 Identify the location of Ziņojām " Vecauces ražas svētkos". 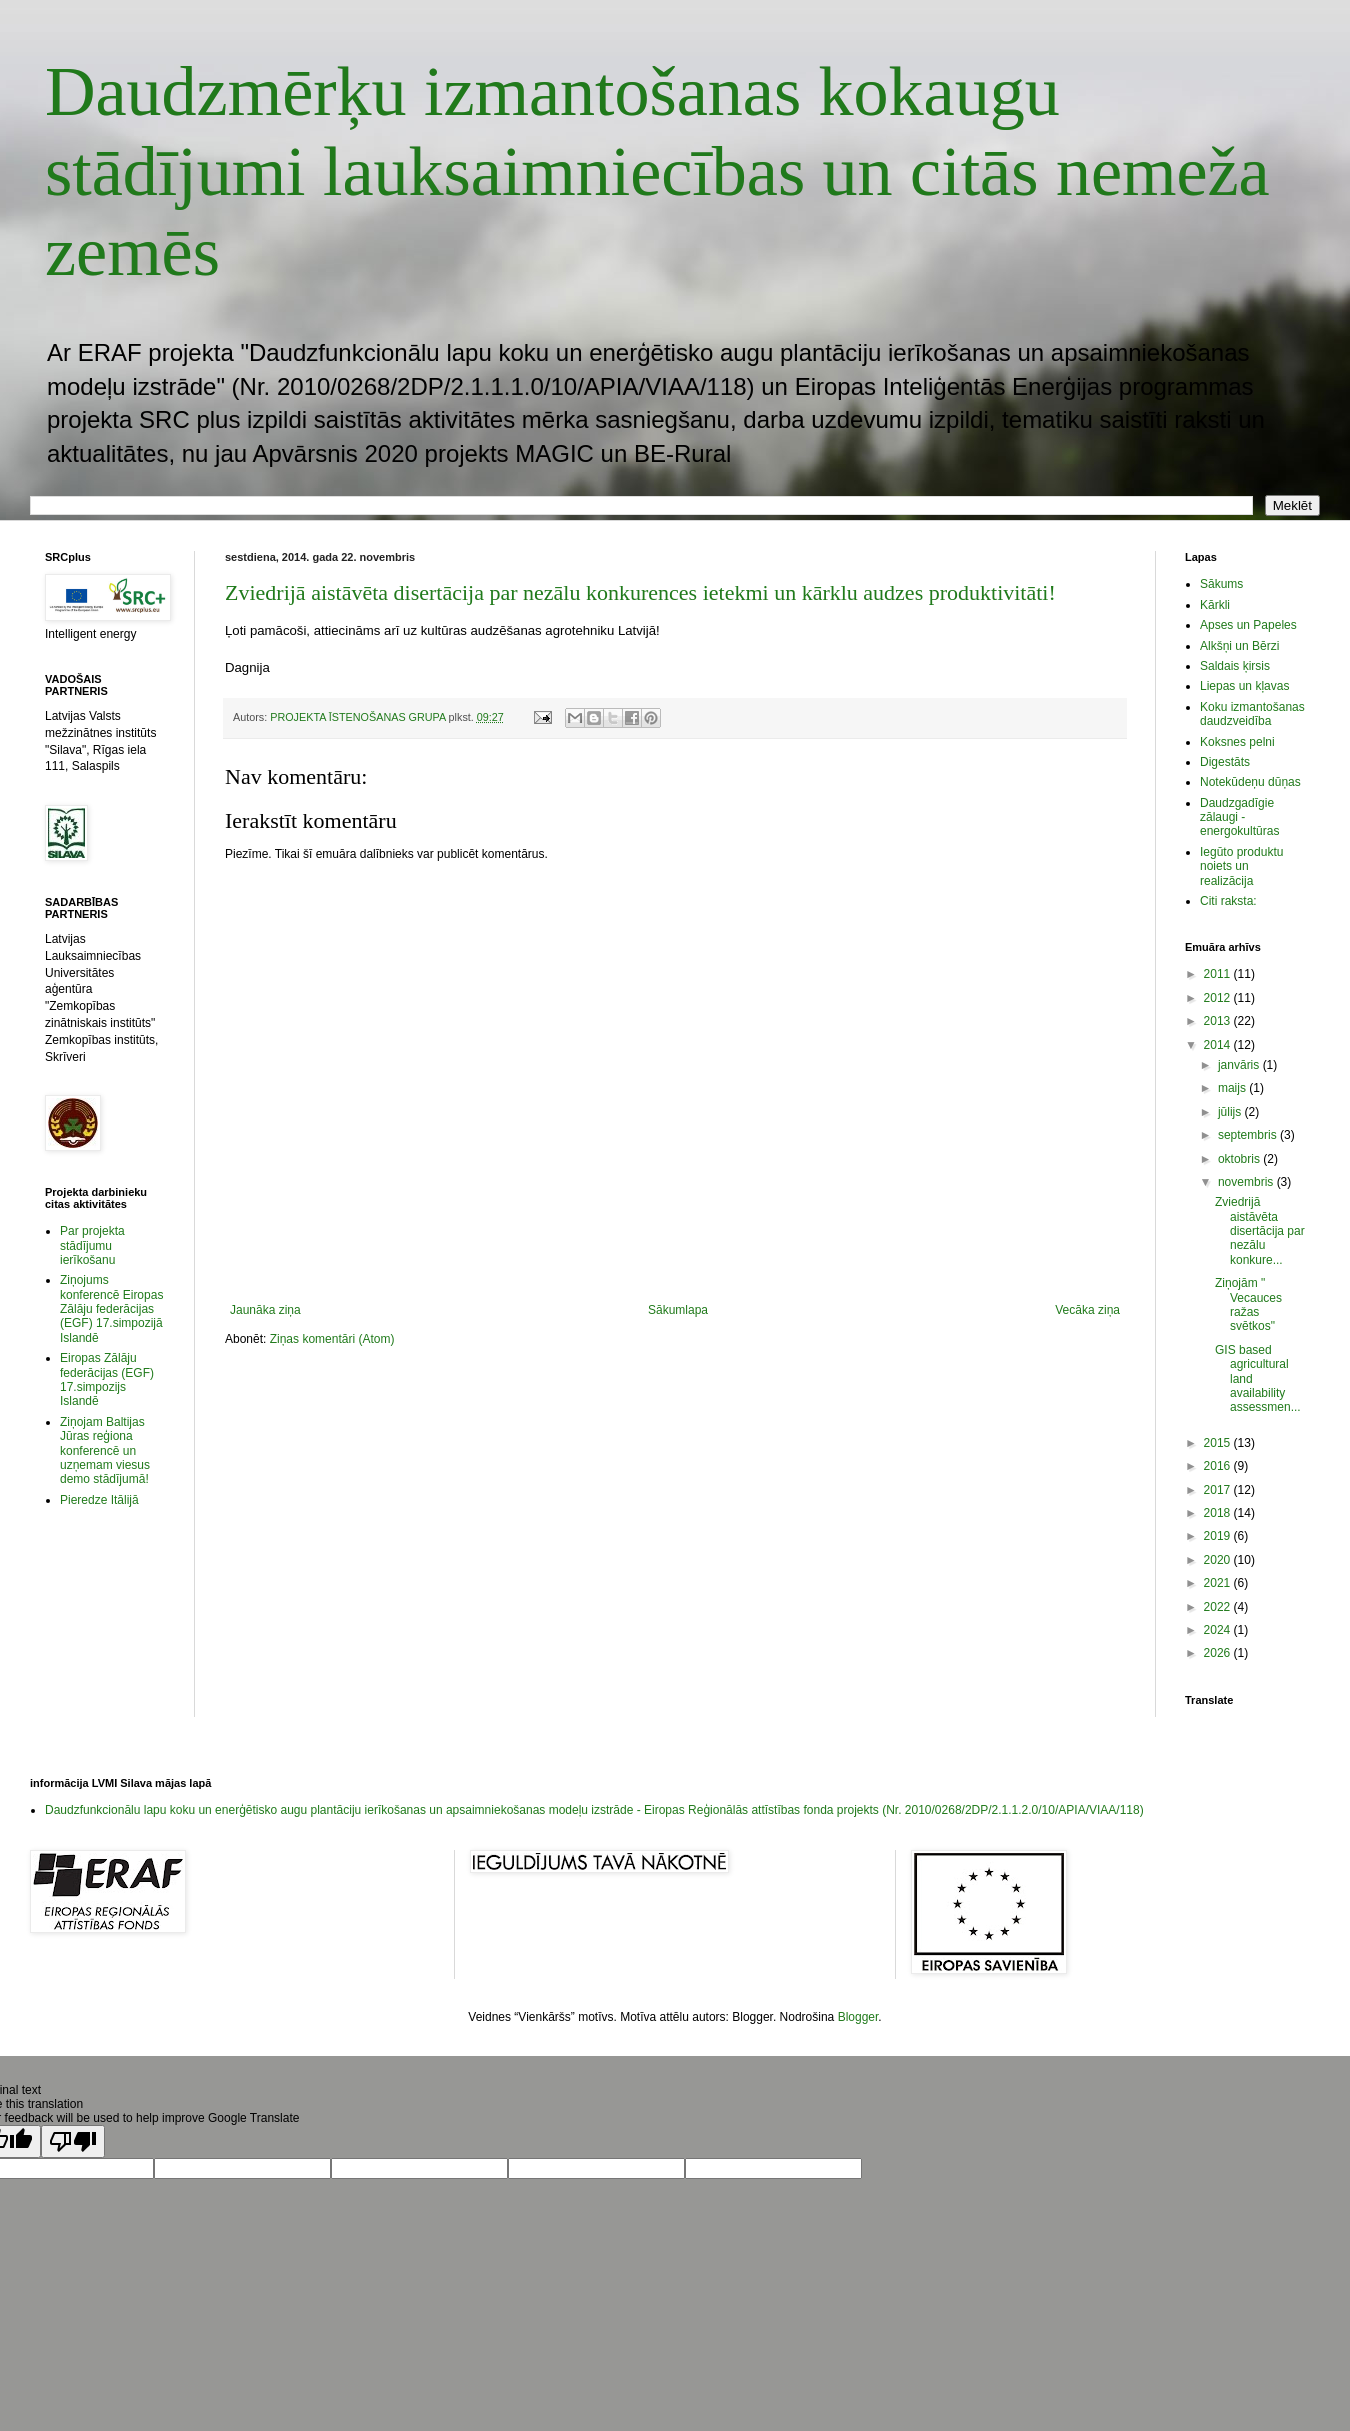
(1248, 1304).